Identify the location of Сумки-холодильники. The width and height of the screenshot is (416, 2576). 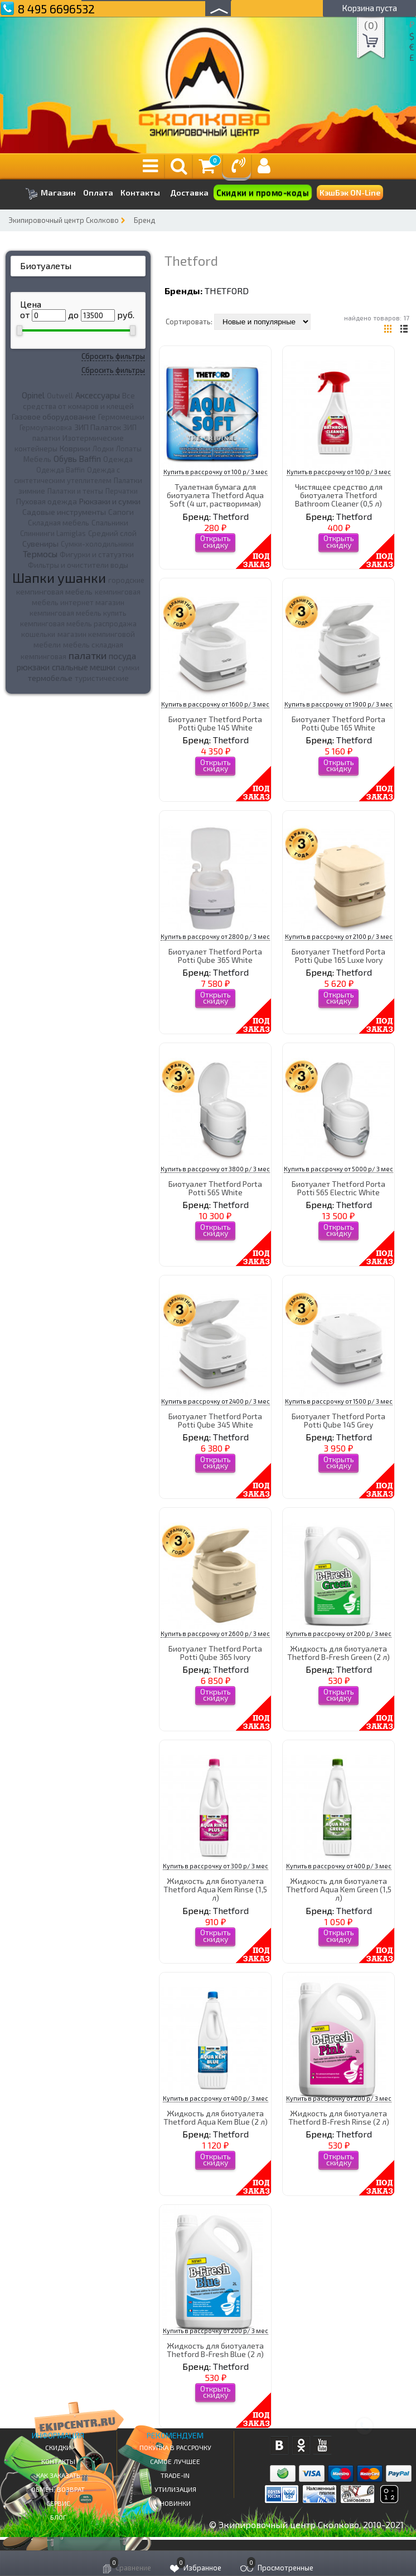
(97, 543).